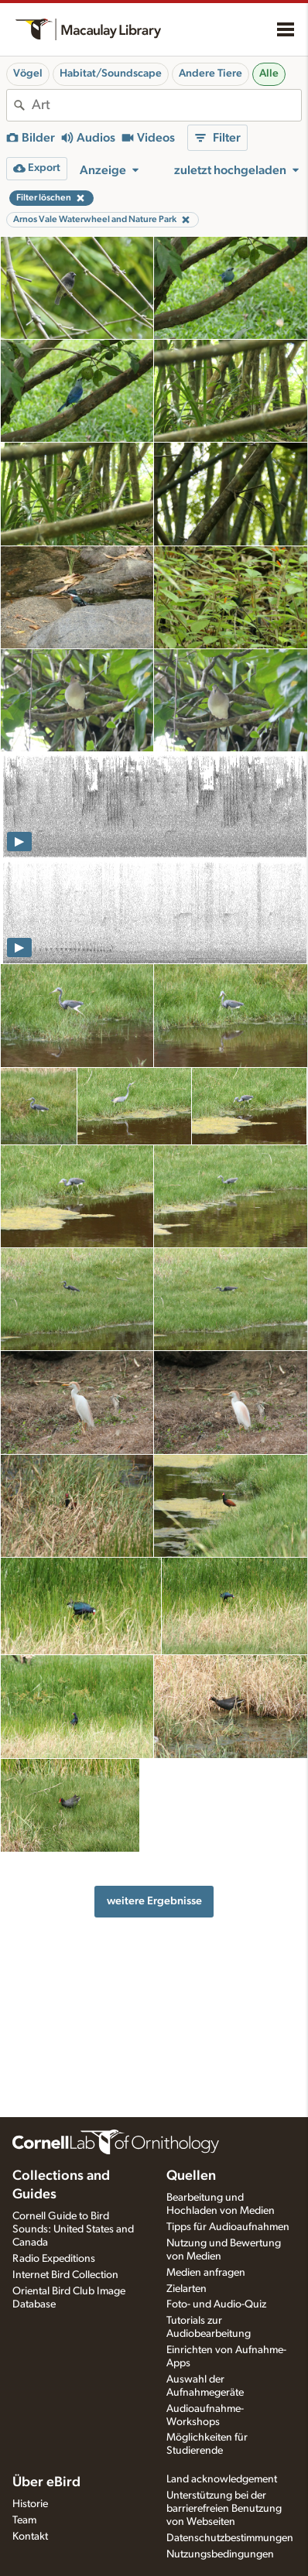 The width and height of the screenshot is (308, 2576). I want to click on Datenschutzbestimmungen, so click(229, 2538).